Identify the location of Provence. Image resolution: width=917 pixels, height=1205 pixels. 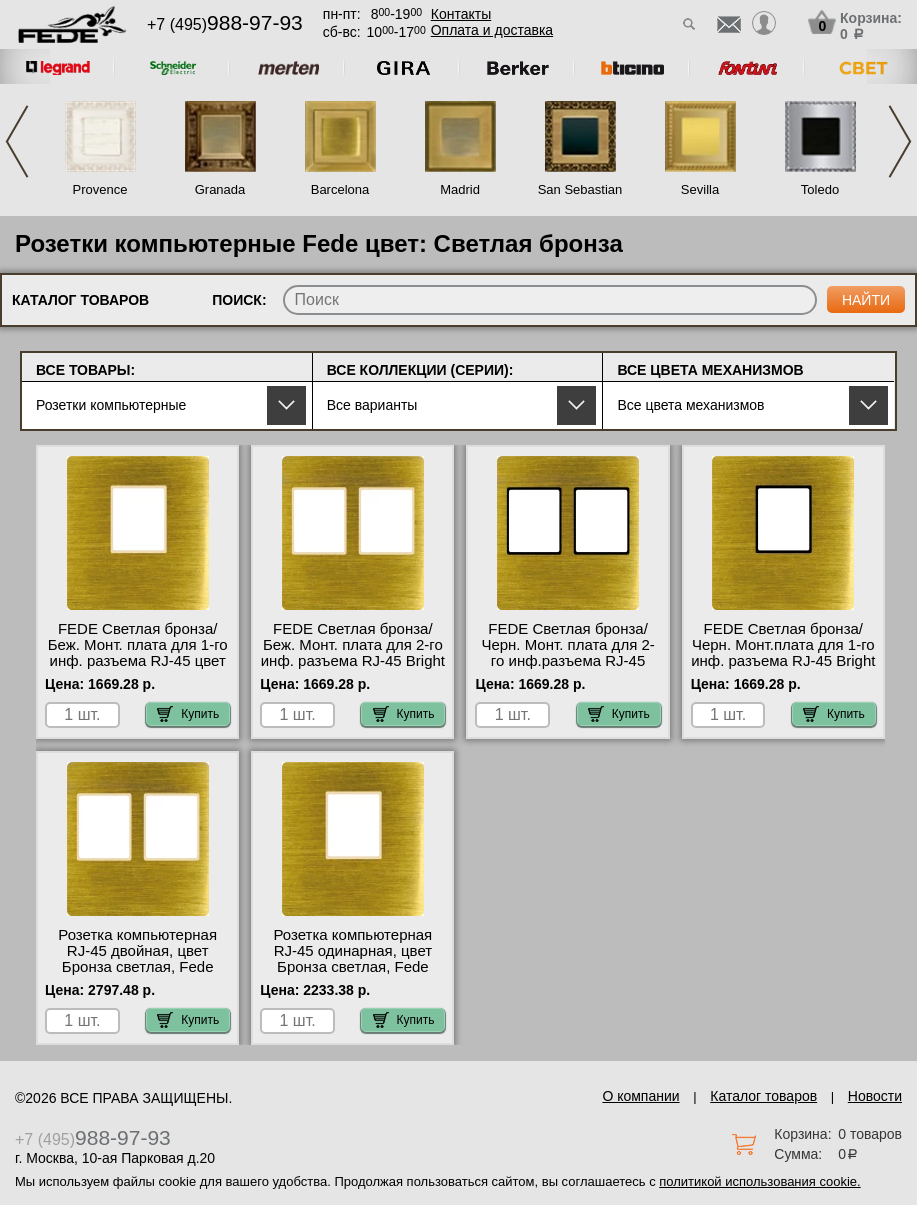
(100, 189).